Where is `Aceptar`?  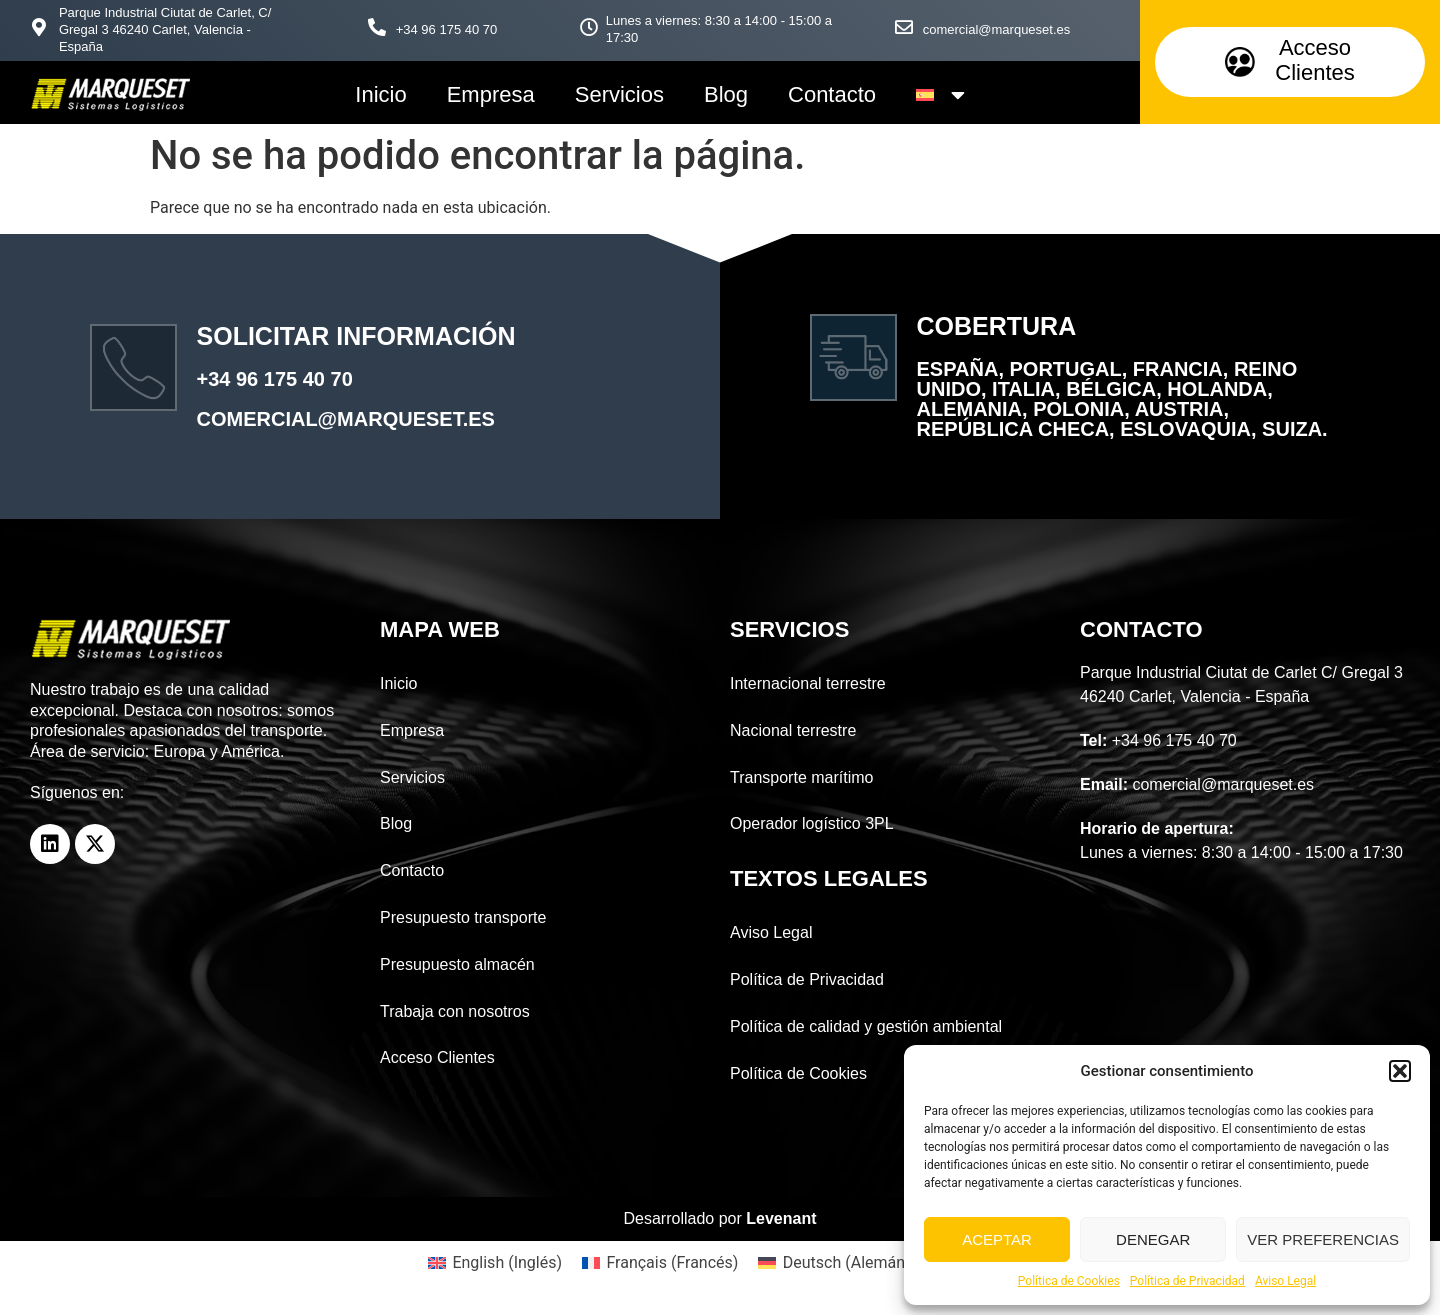
Aceptar is located at coordinates (997, 1239).